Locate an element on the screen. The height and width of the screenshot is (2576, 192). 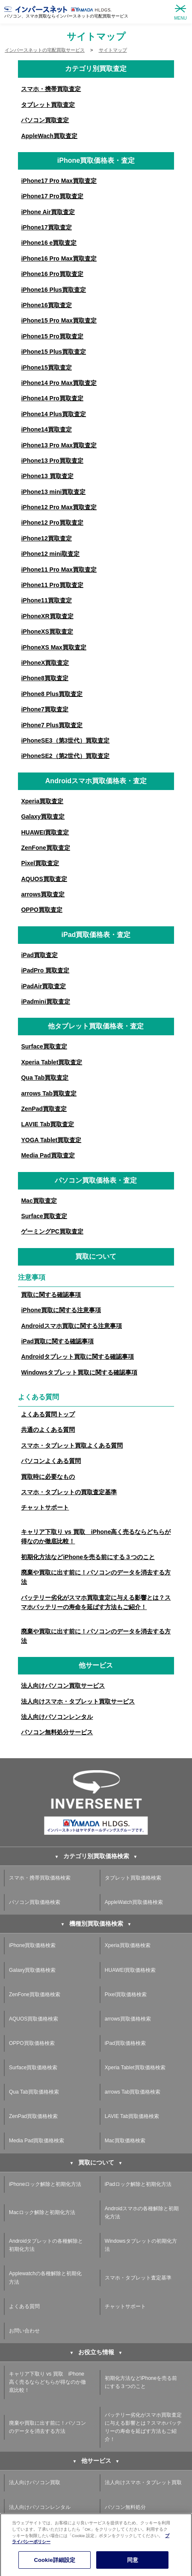
パソコン買取価格検索 is located at coordinates (34, 1902).